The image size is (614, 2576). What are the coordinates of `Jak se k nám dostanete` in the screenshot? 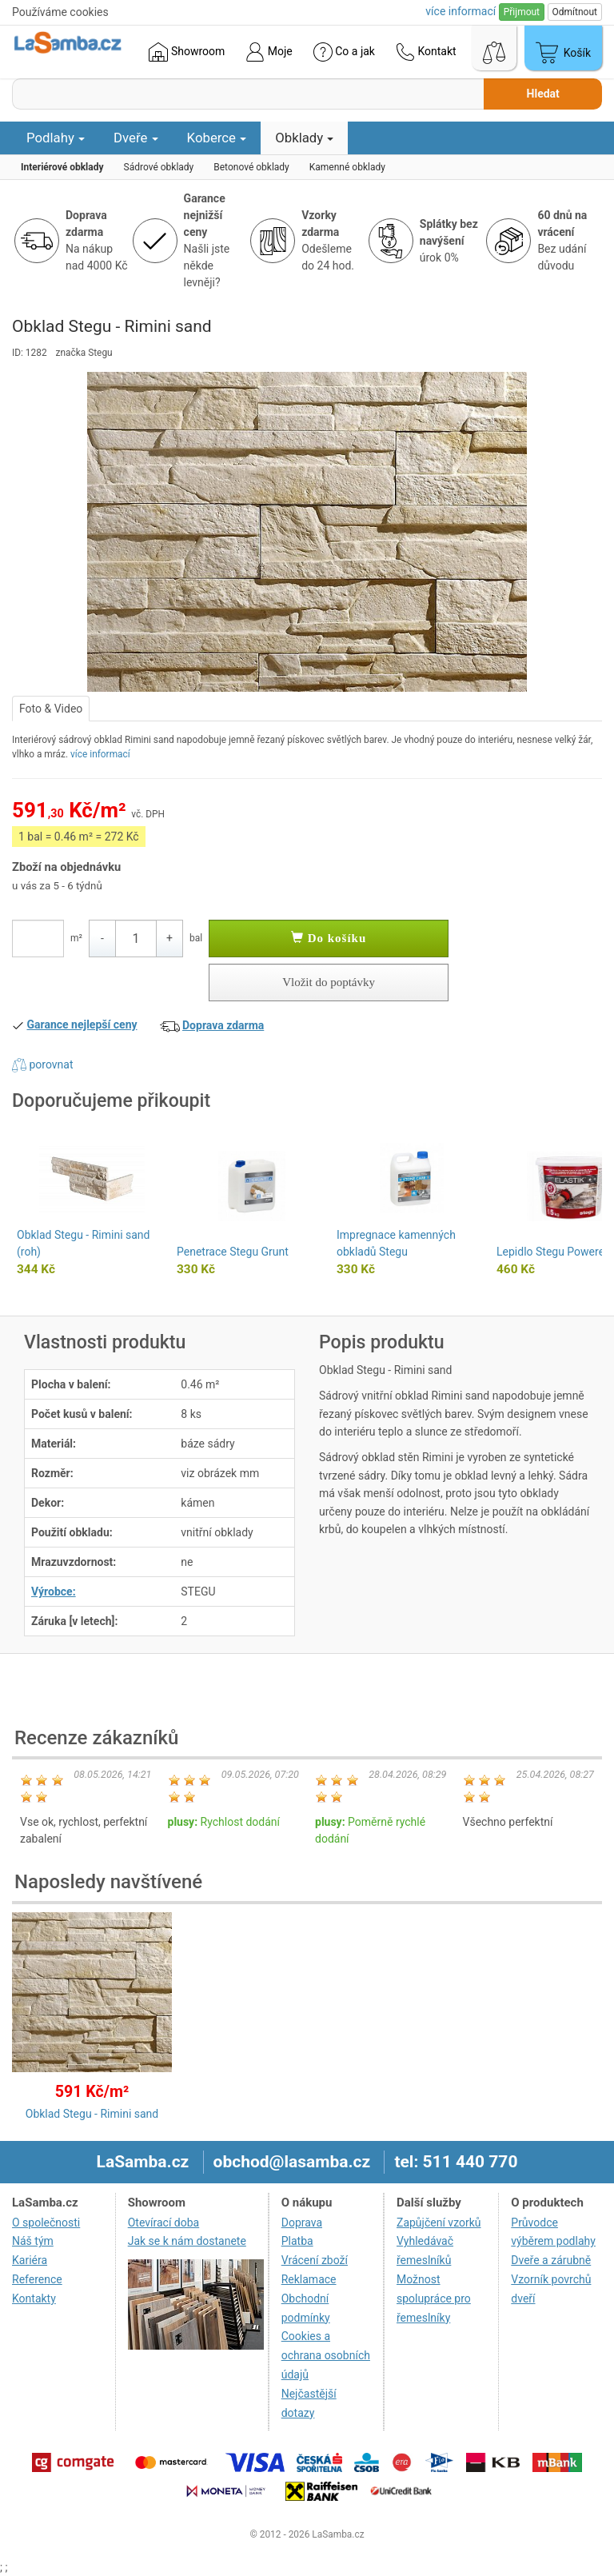 It's located at (187, 2241).